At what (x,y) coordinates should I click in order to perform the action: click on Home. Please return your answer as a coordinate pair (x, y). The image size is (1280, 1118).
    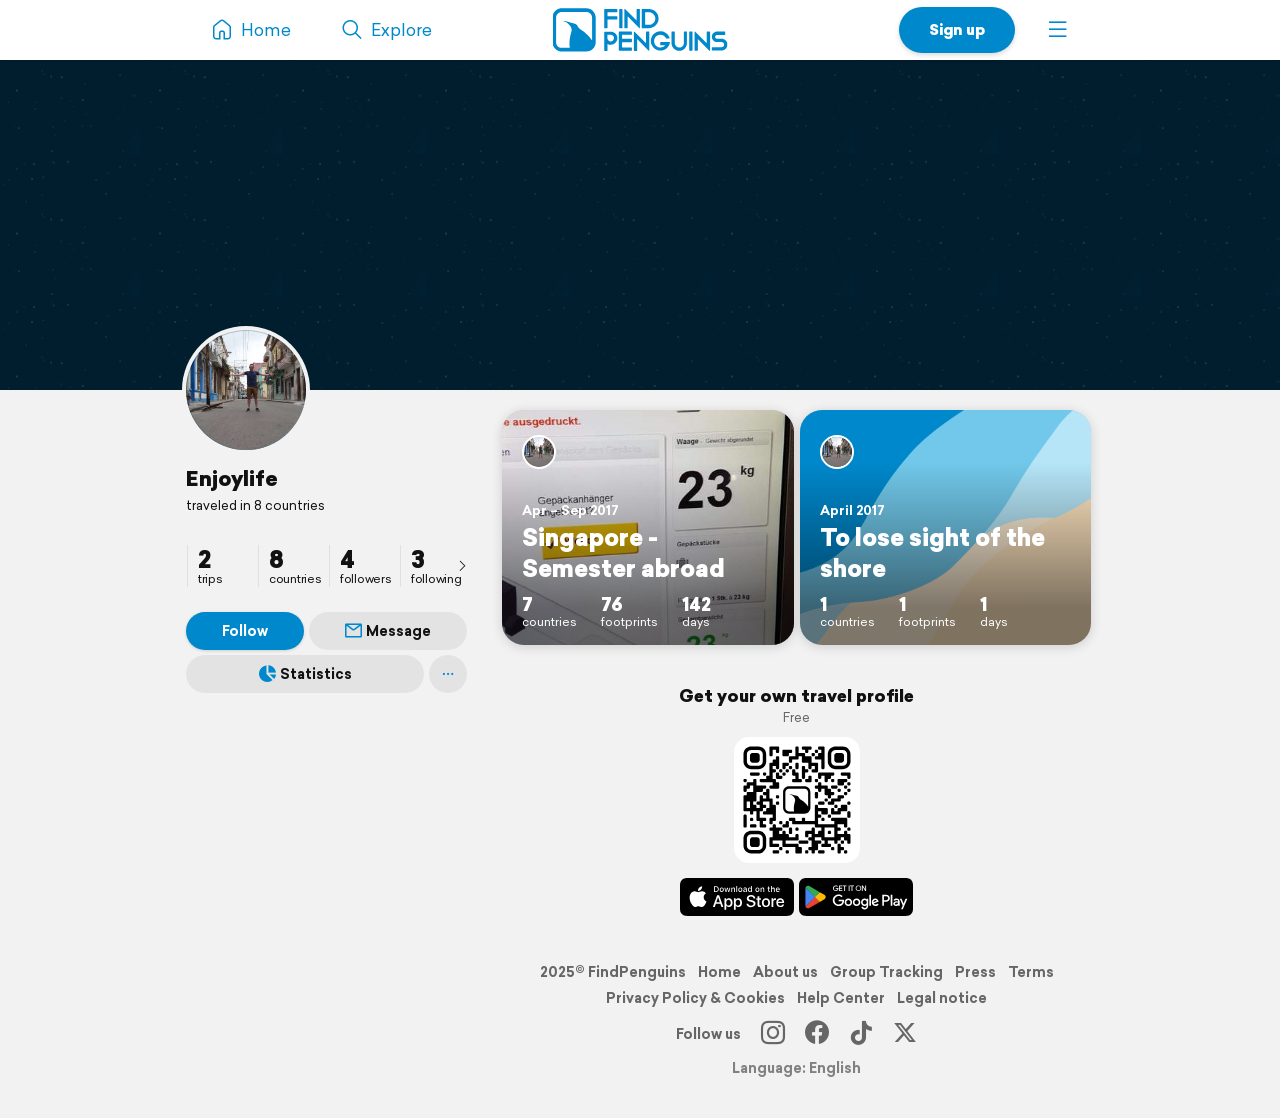
    Looking at the image, I should click on (719, 972).